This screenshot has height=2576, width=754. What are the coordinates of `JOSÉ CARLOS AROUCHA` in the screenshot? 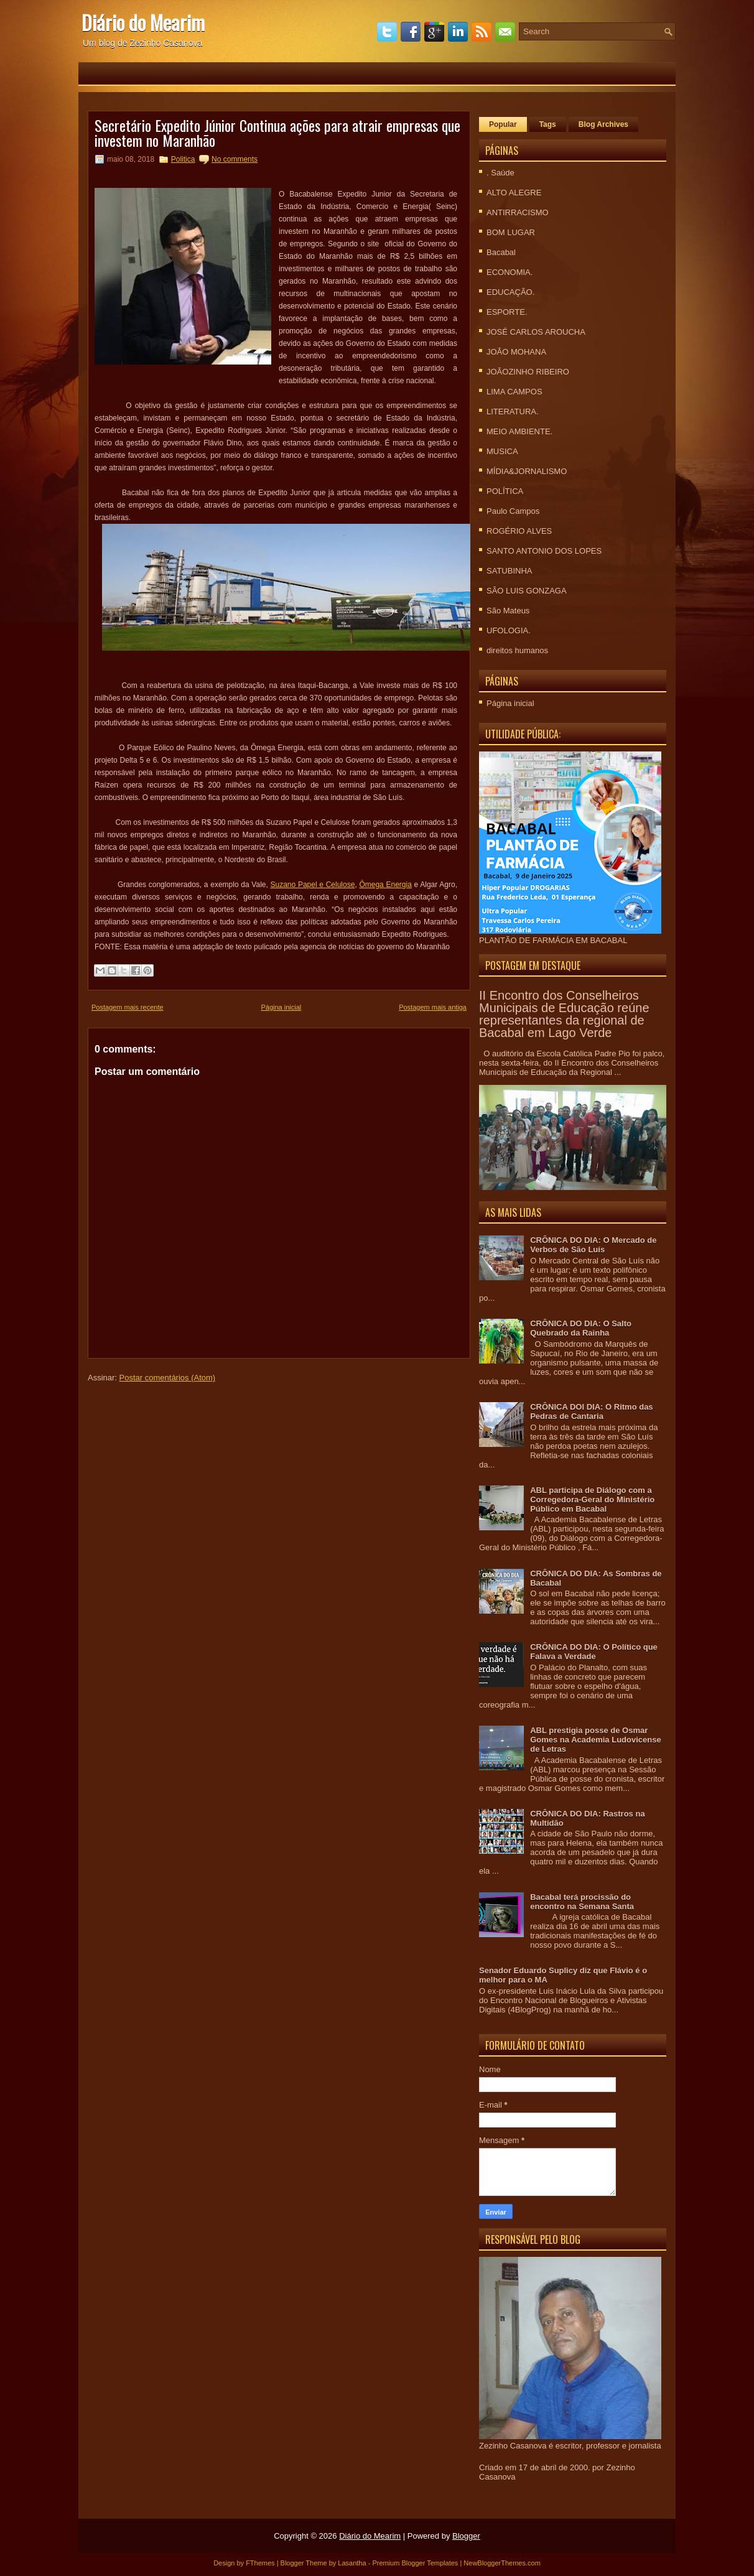 It's located at (535, 332).